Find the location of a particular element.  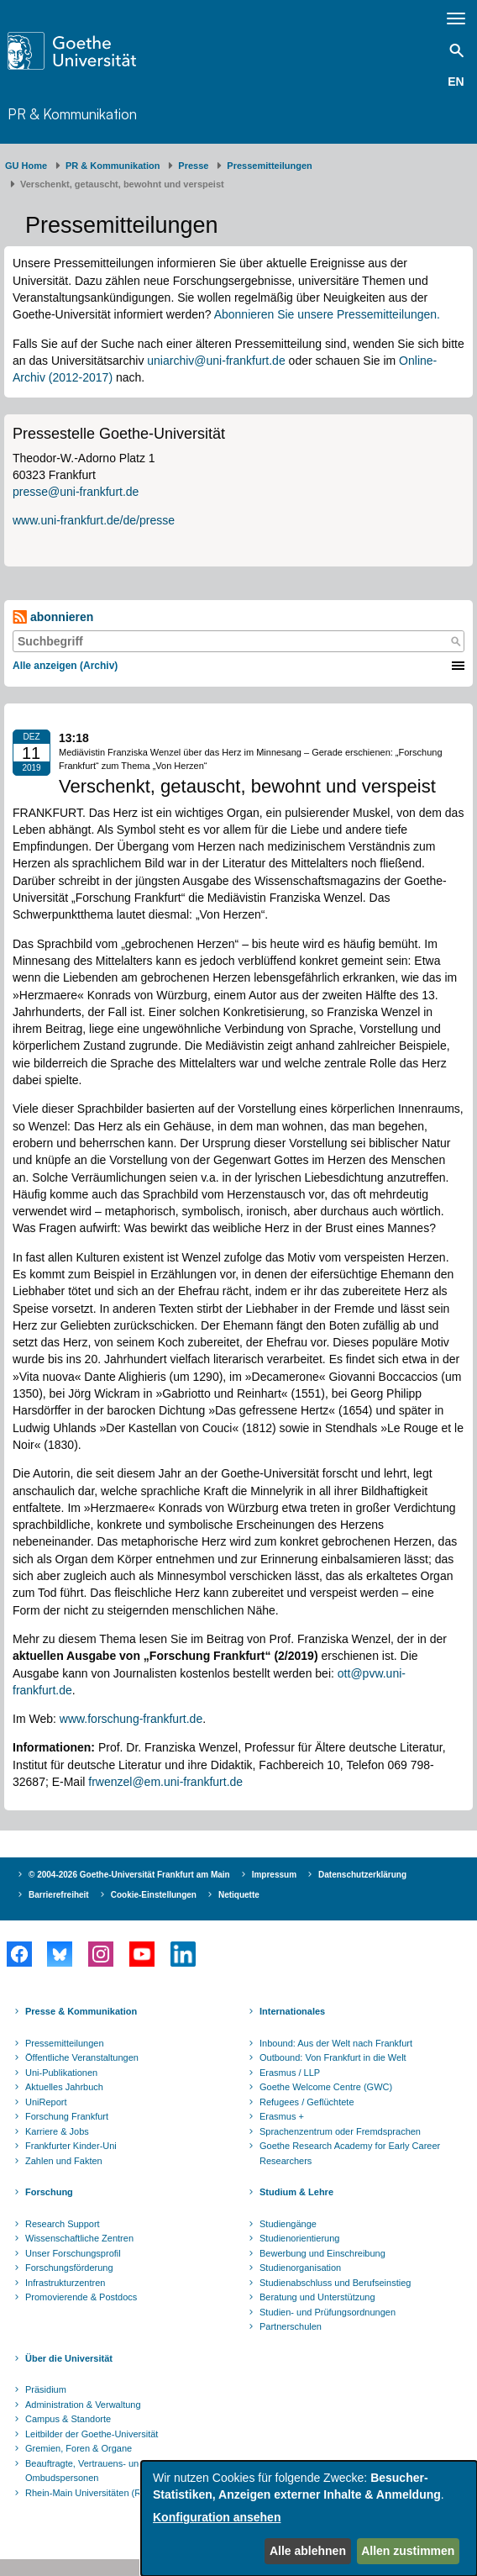

[dialog] is located at coordinates (309, 2518).